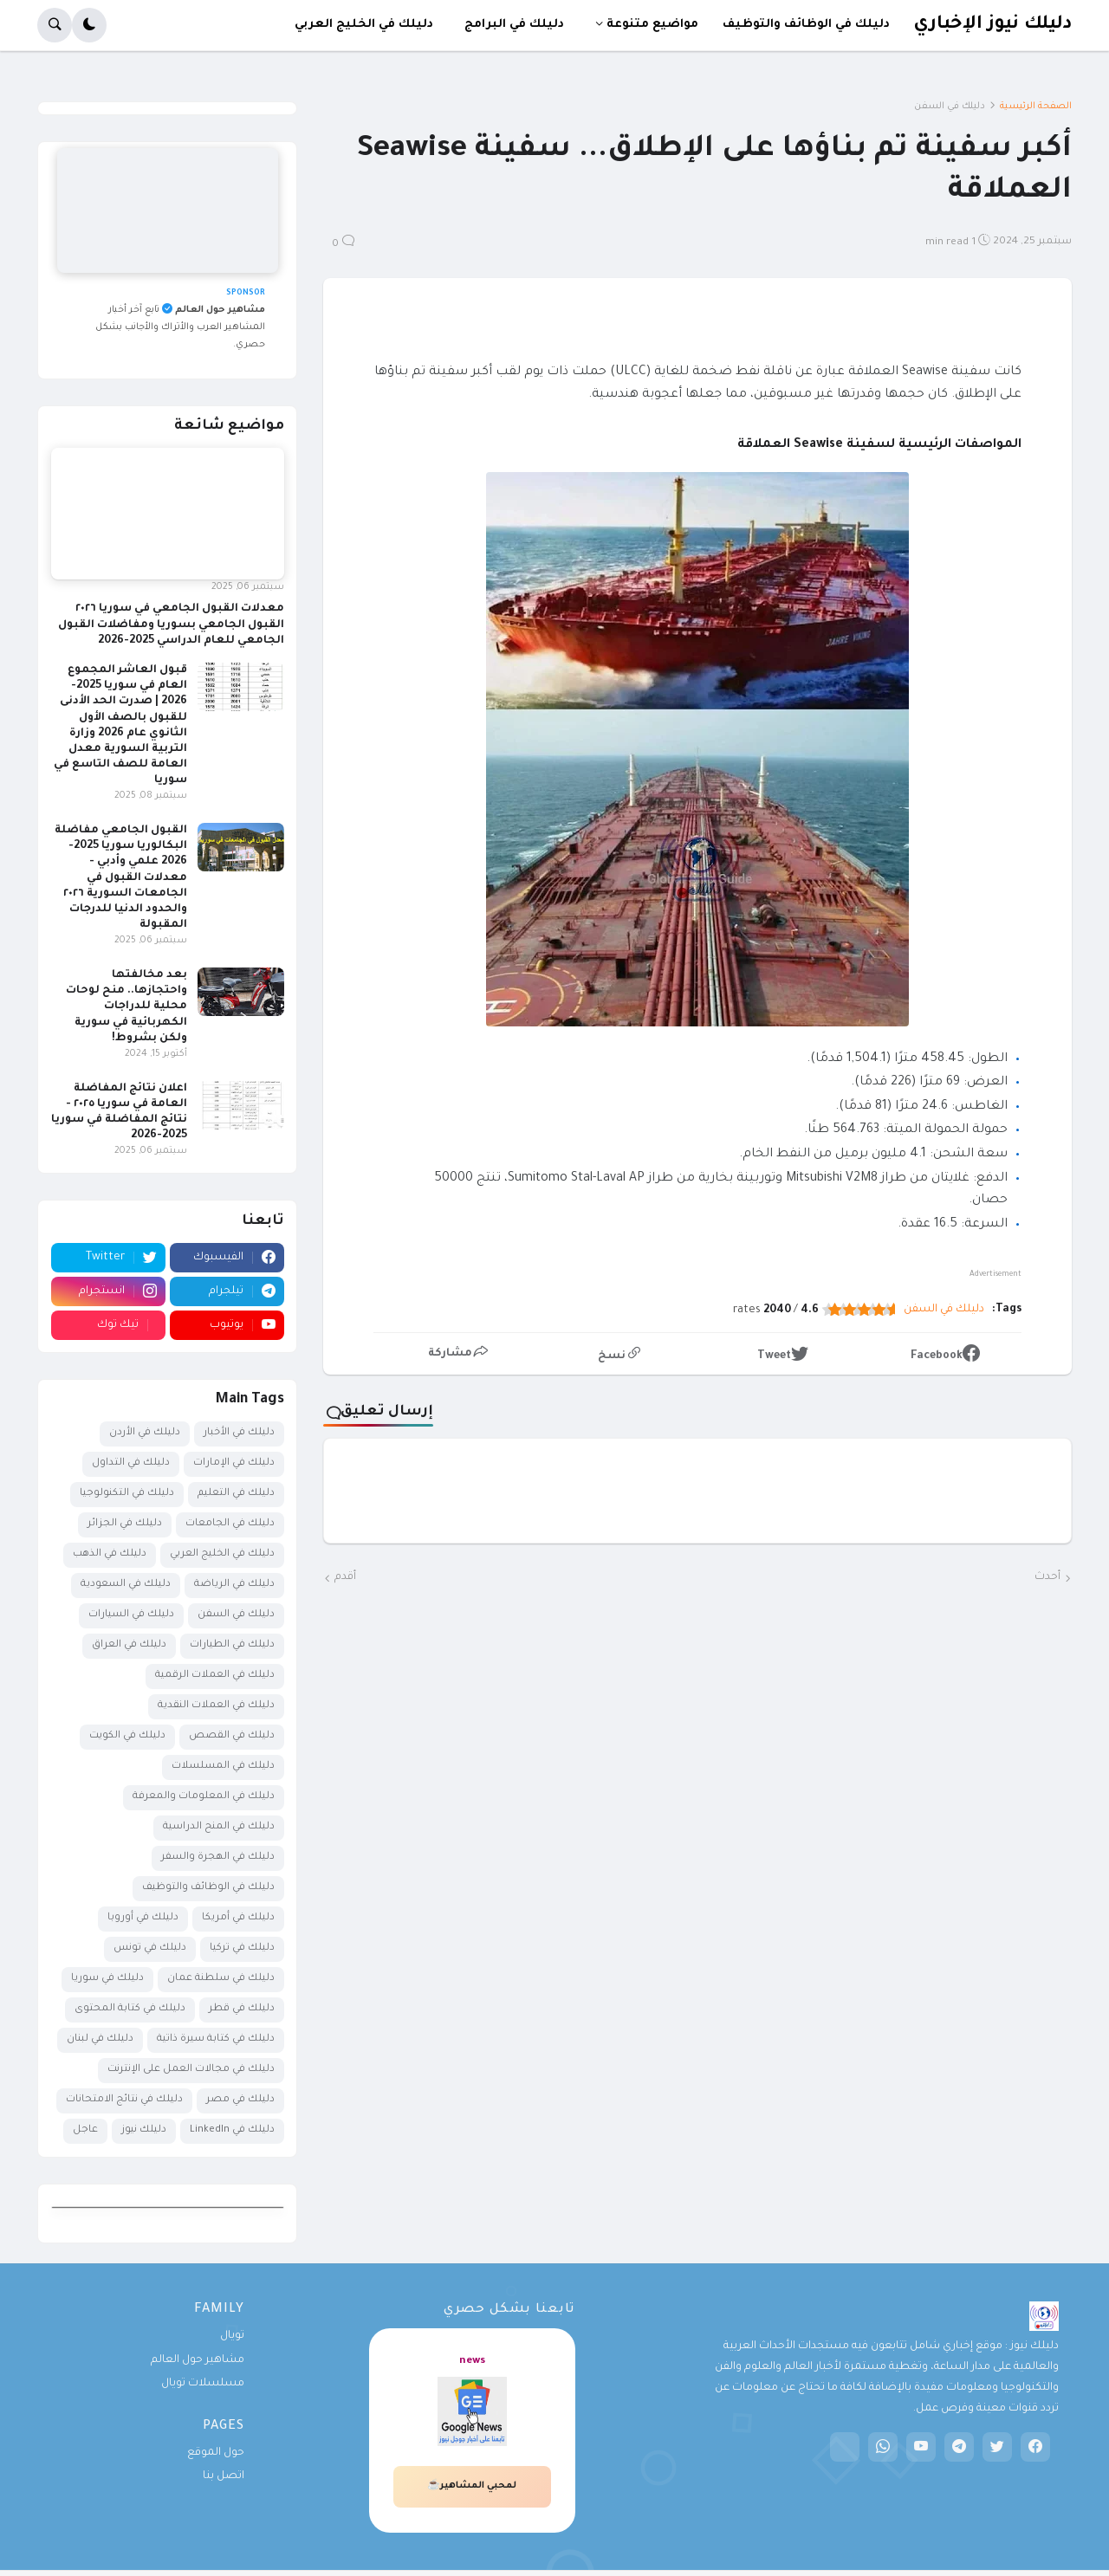  Describe the element at coordinates (218, 1857) in the screenshot. I see `دليلك في الهجرة والسفر` at that location.